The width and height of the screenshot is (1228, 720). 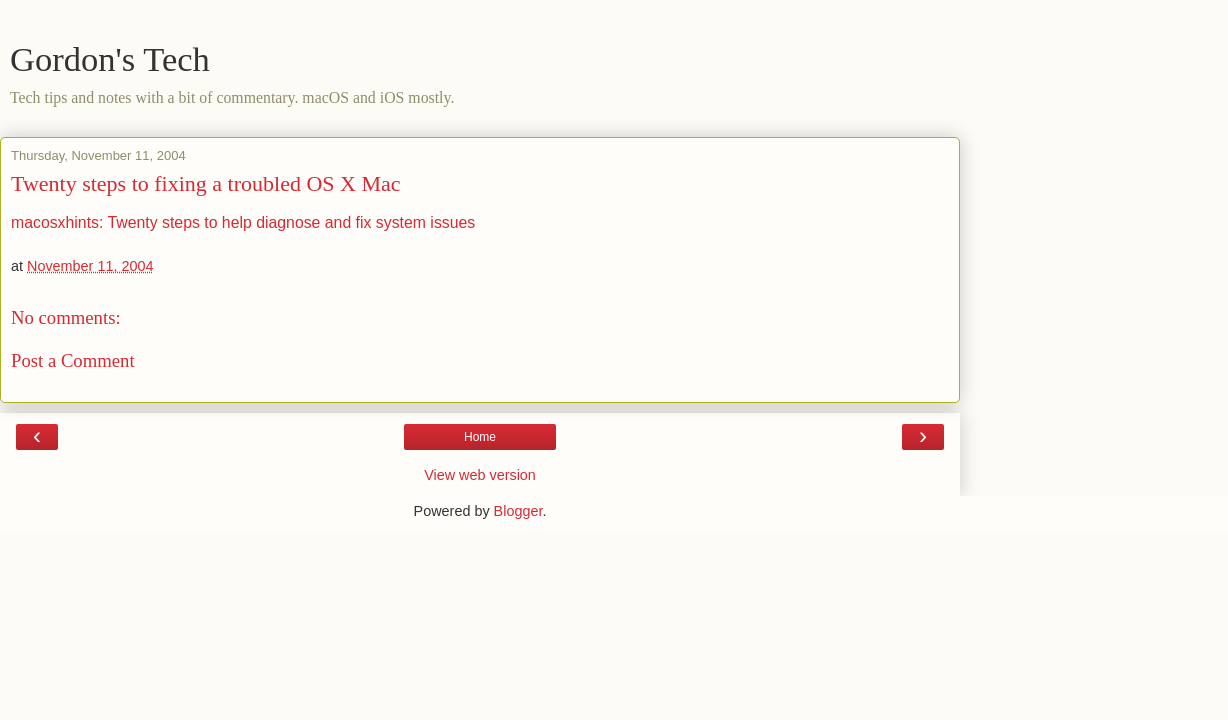 What do you see at coordinates (243, 222) in the screenshot?
I see `macosxhints: Twenty steps to help diagnose and fix system issues` at bounding box center [243, 222].